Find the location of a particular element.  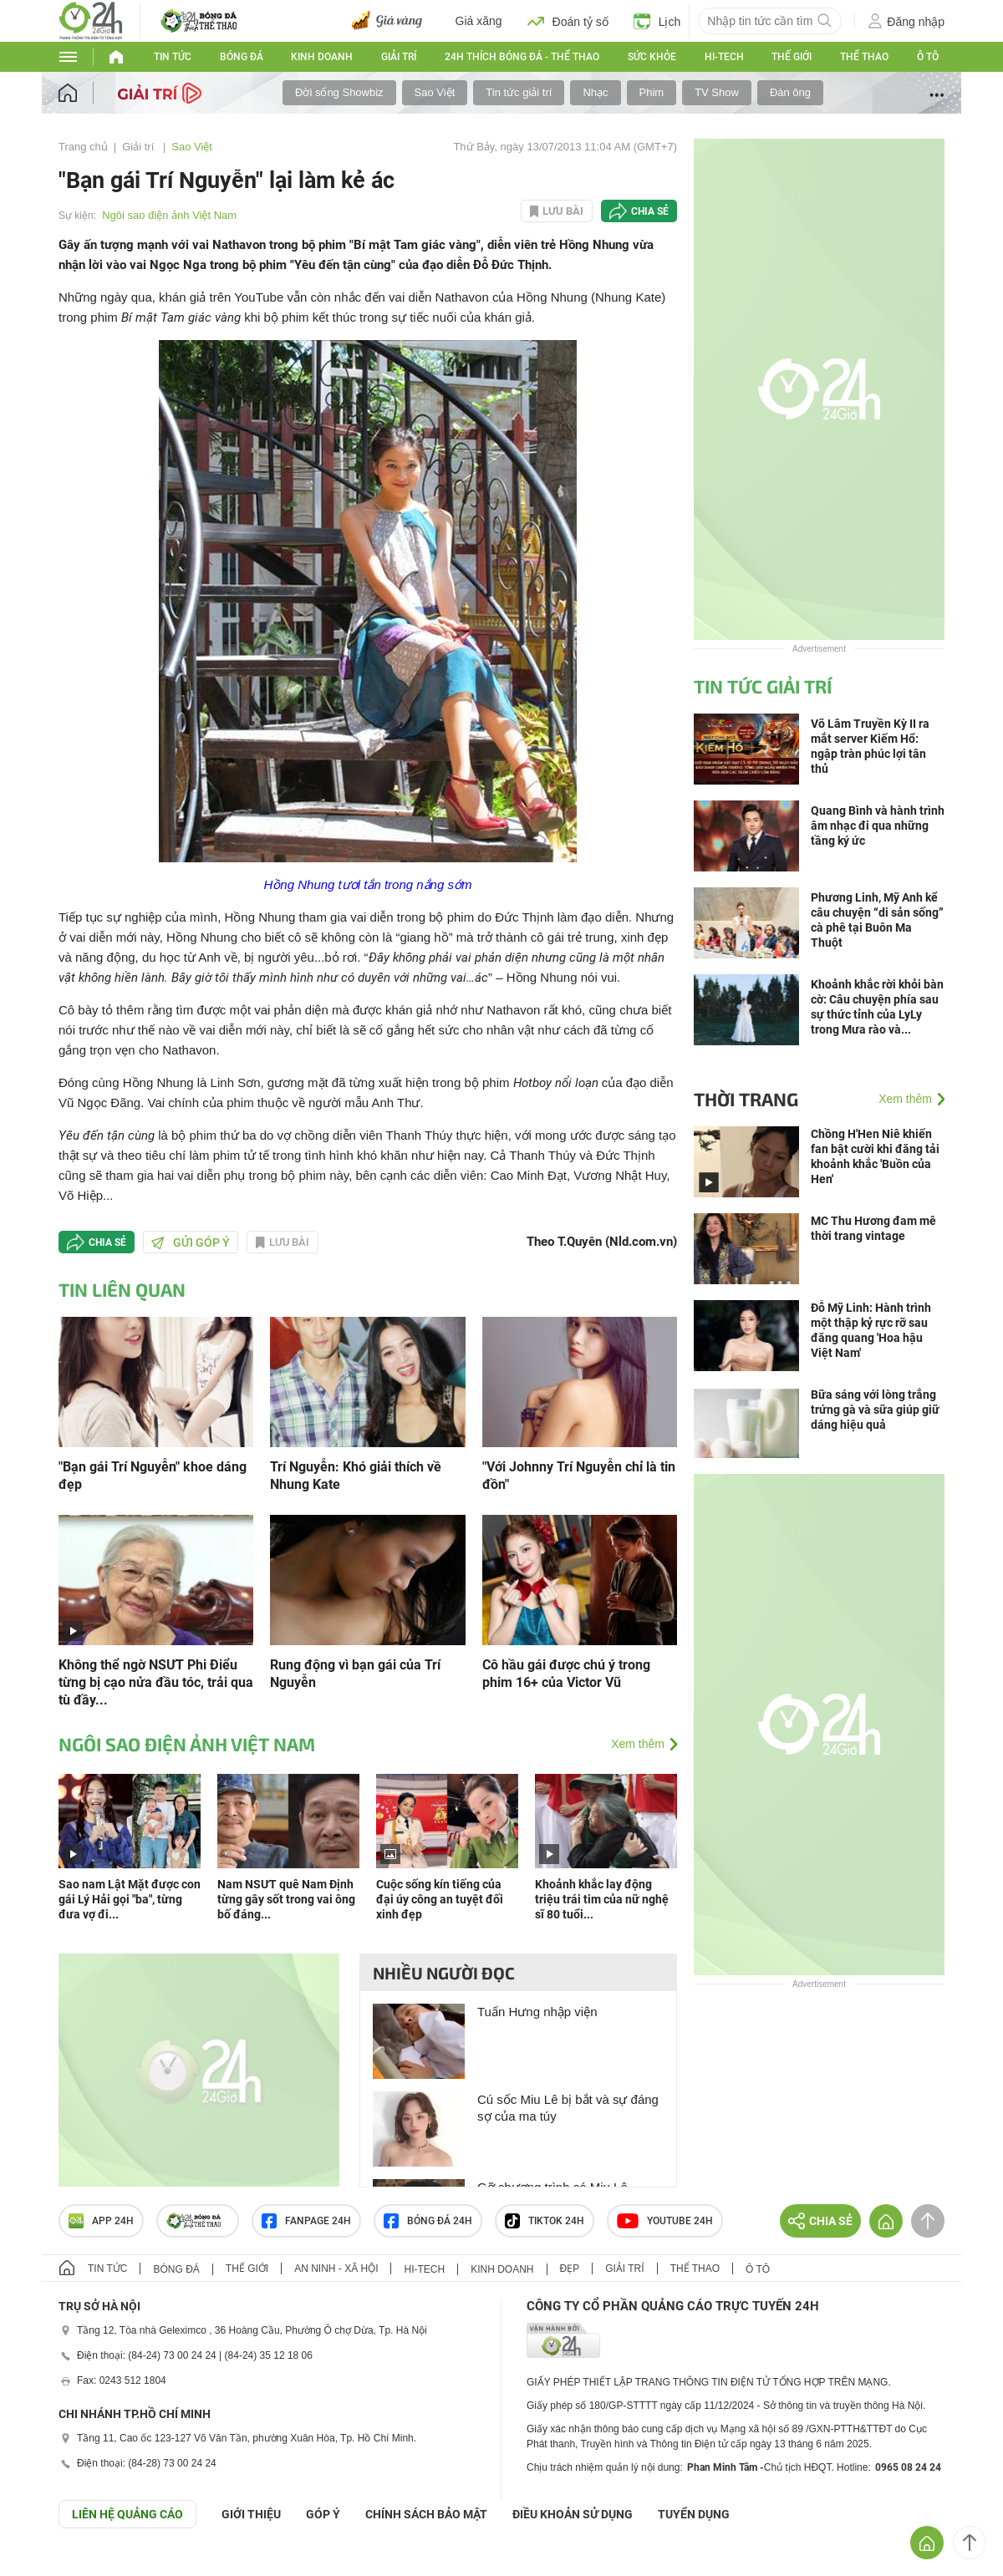

TV Show is located at coordinates (717, 92).